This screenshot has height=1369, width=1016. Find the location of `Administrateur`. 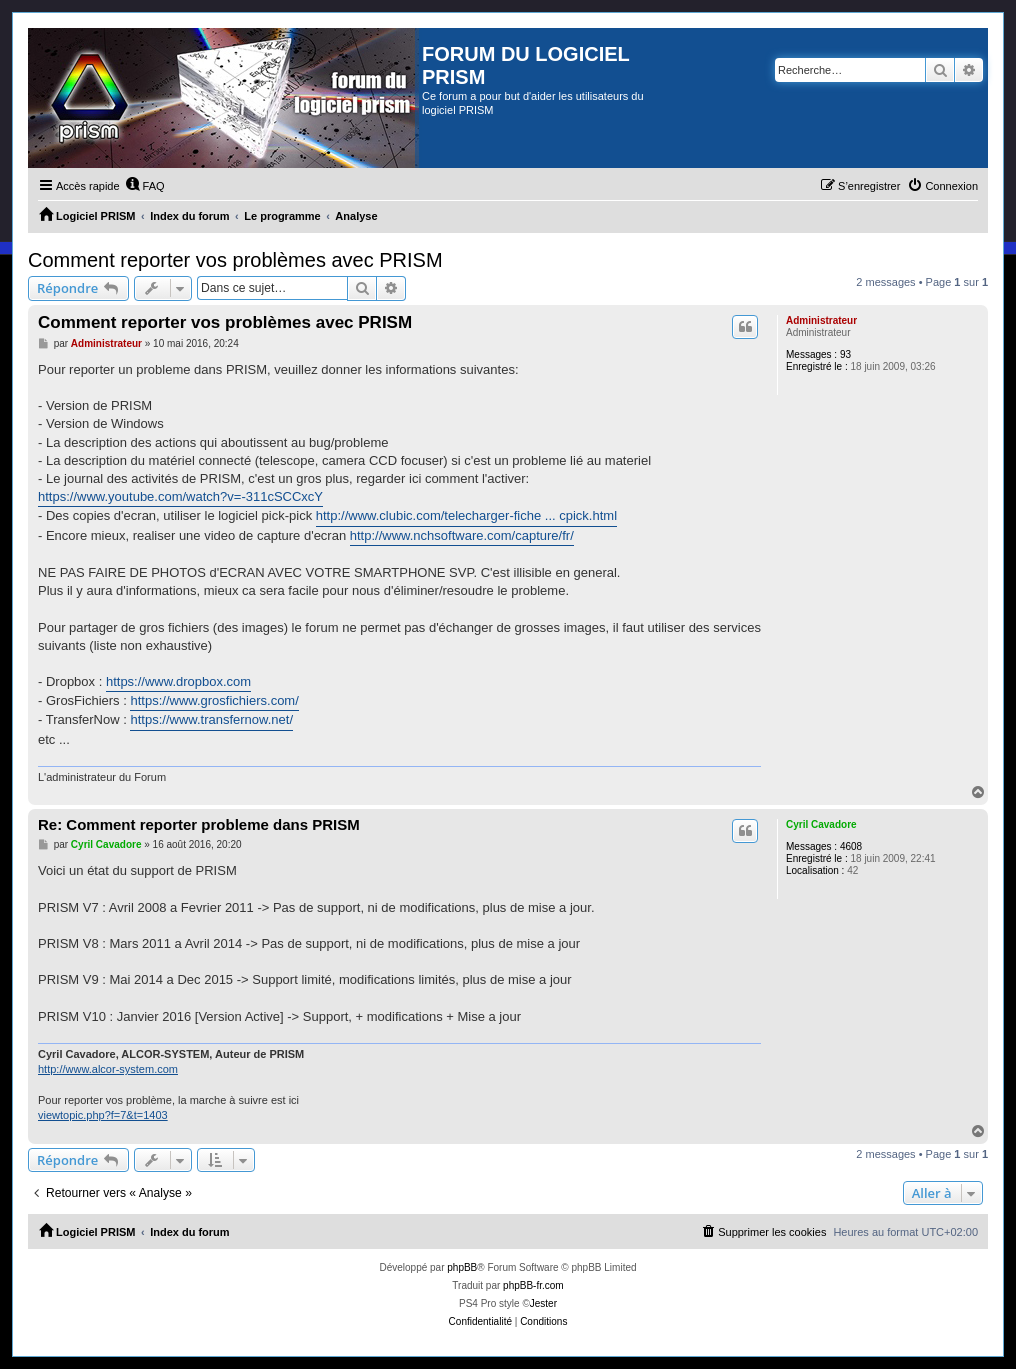

Administrateur is located at coordinates (821, 320).